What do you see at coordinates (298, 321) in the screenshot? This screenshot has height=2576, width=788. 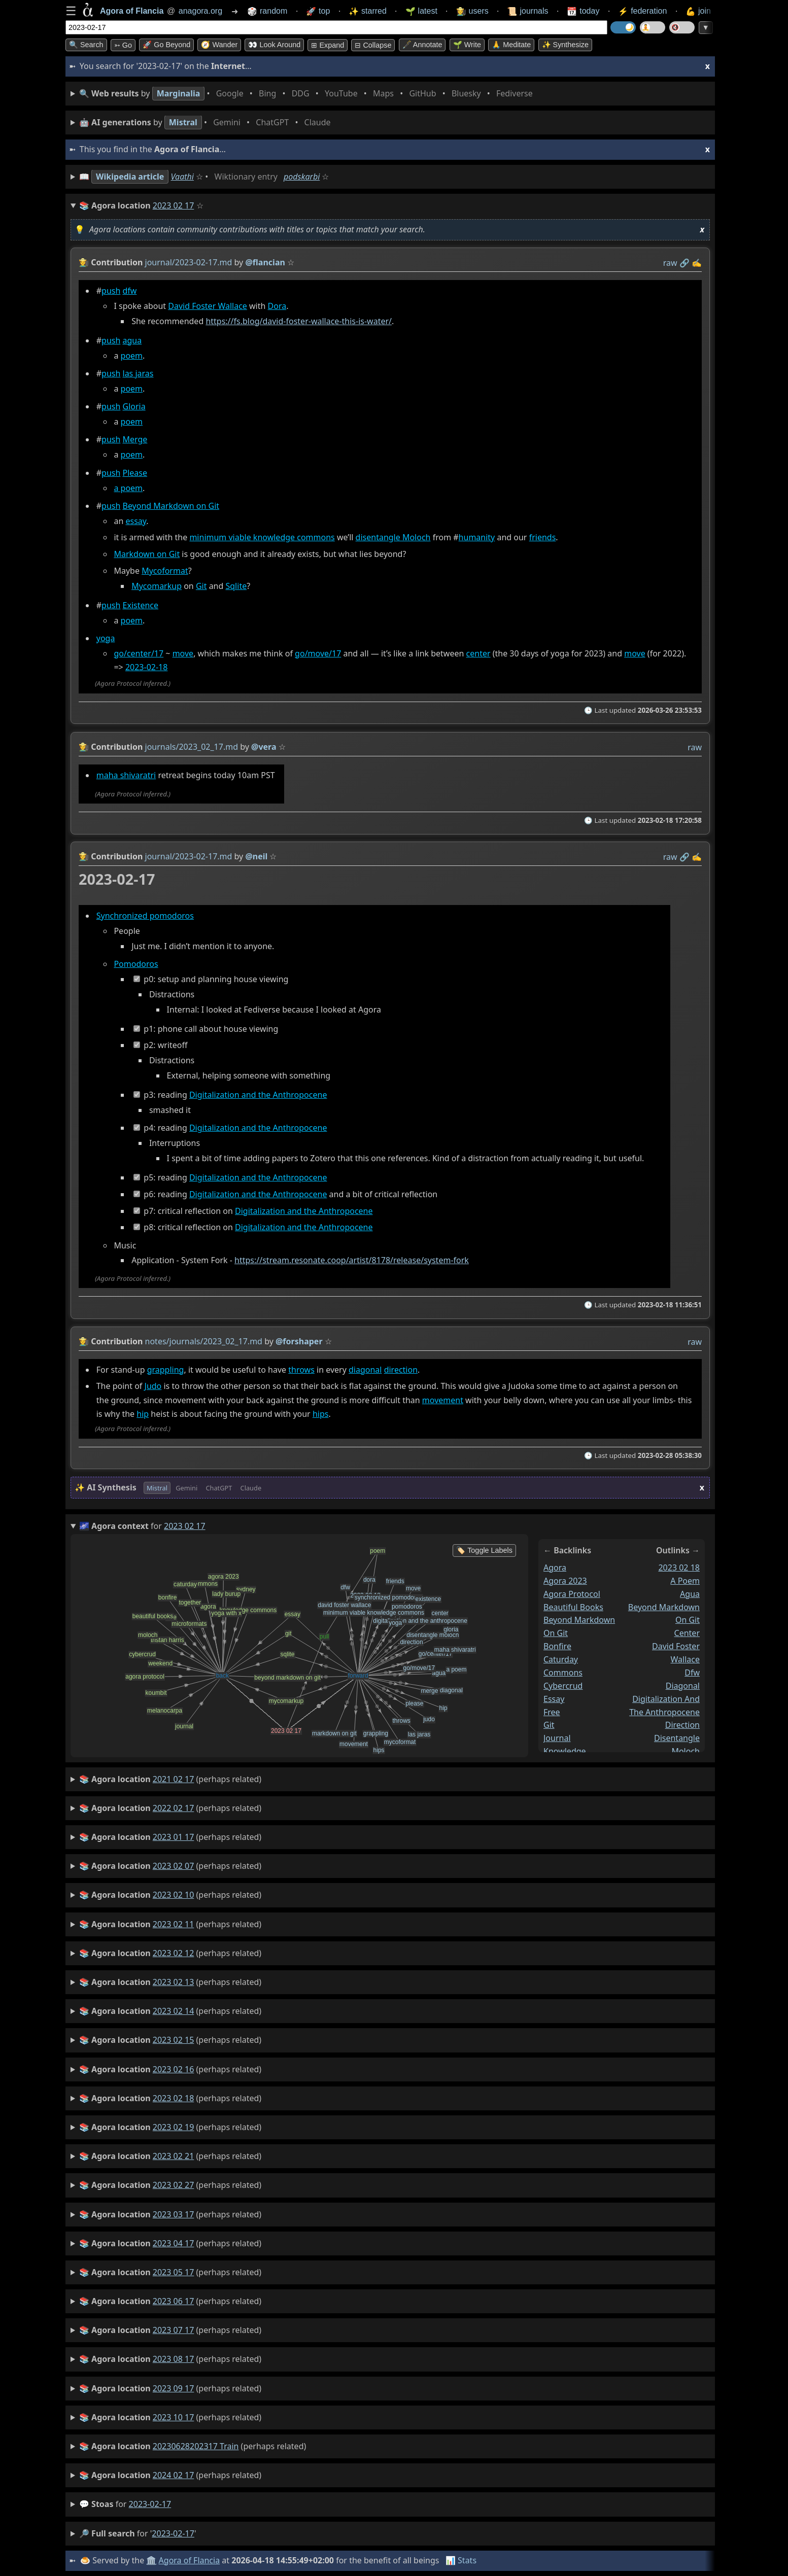 I see `https://fs.blog/david-foster-wallace-this-is-water/` at bounding box center [298, 321].